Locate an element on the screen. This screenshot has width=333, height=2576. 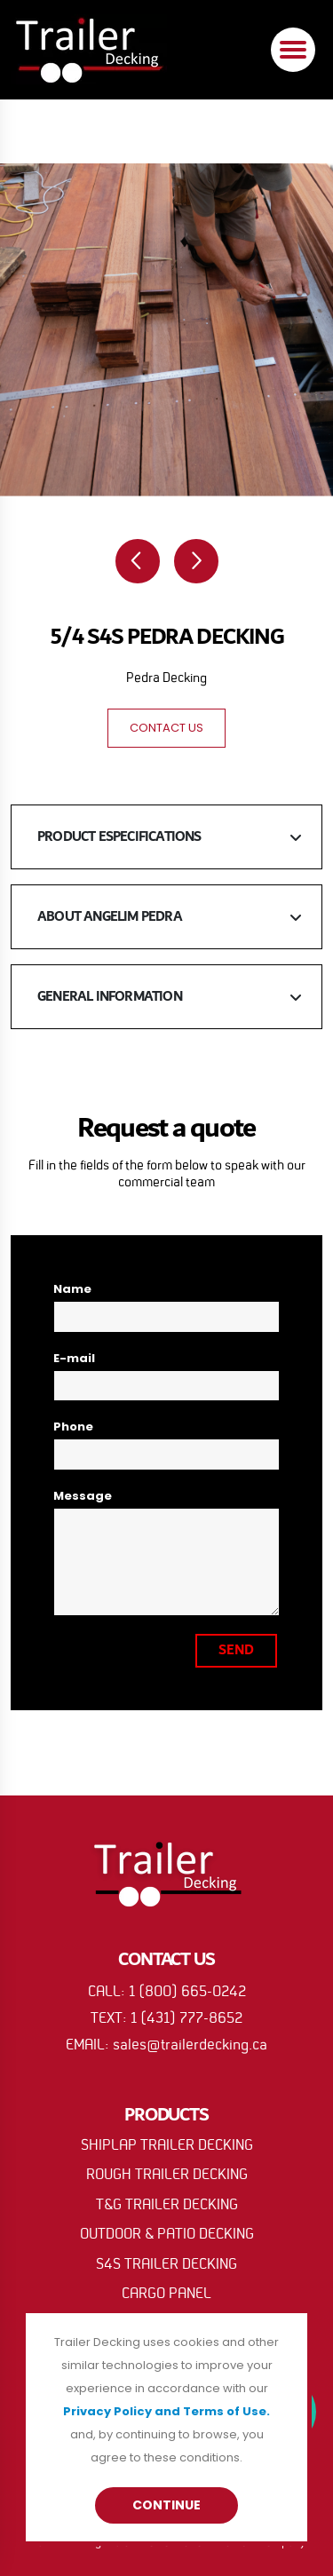
SEND is located at coordinates (236, 1650).